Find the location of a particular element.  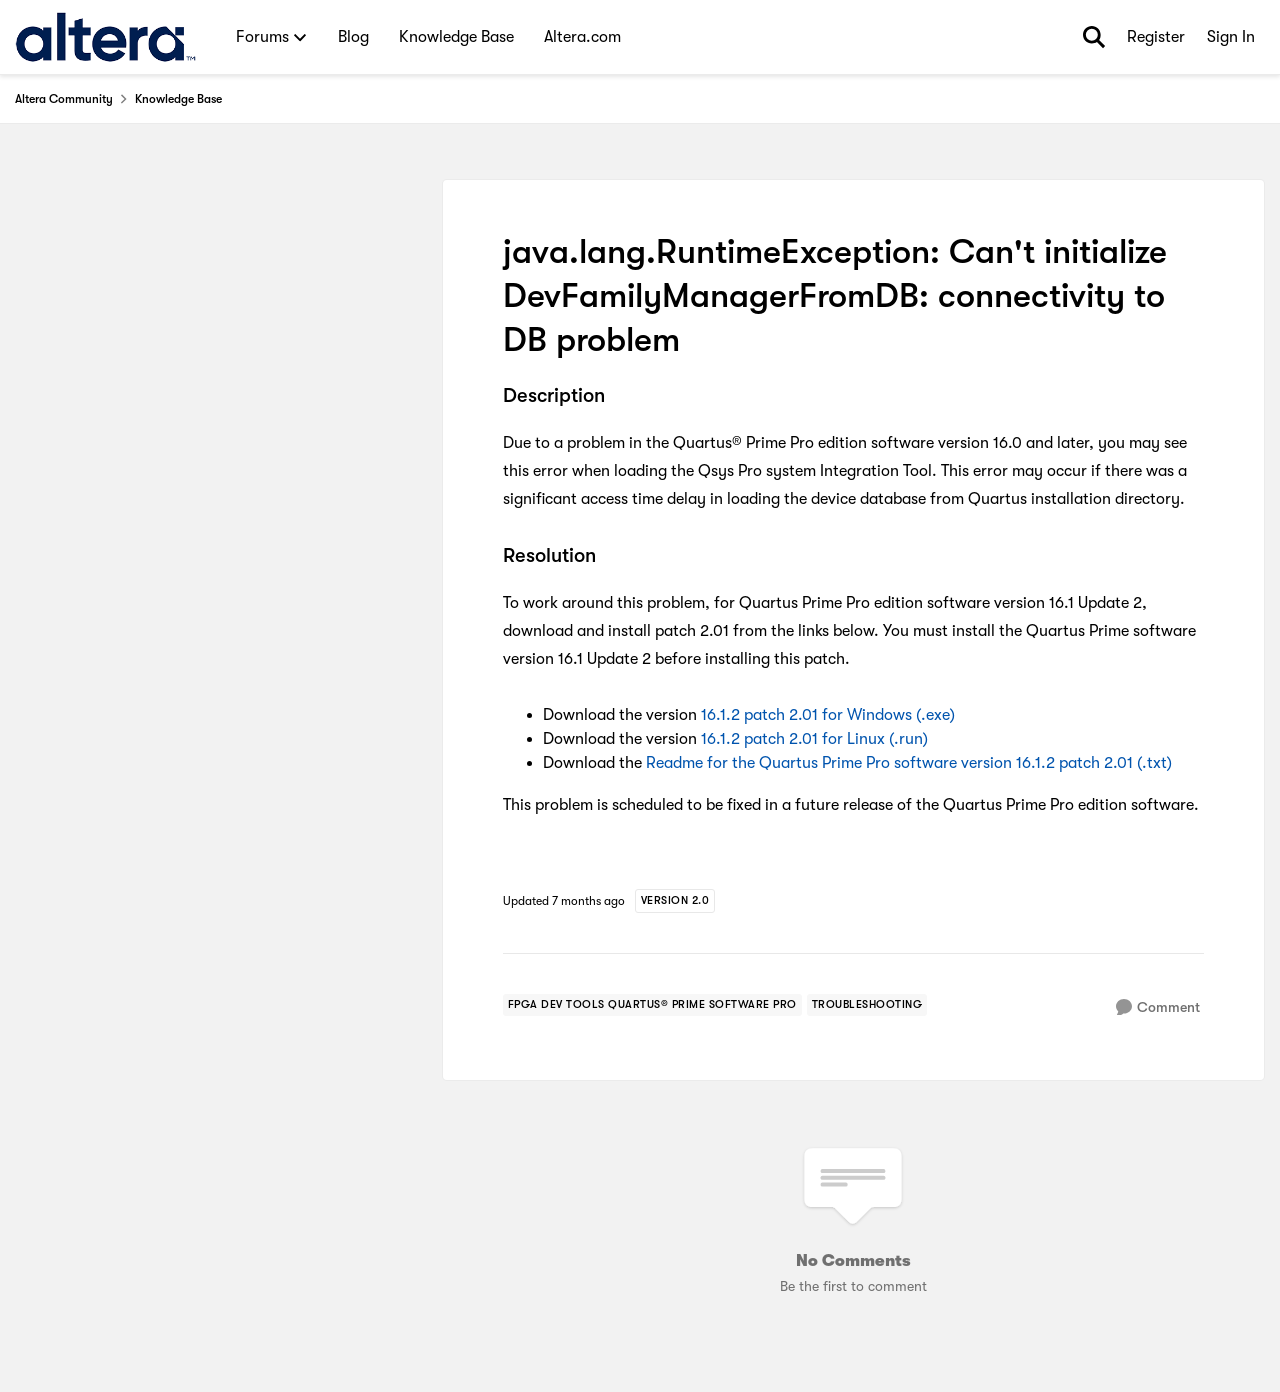

Knowledge Base [Go back to Knowledge Base] is located at coordinates (178, 99).